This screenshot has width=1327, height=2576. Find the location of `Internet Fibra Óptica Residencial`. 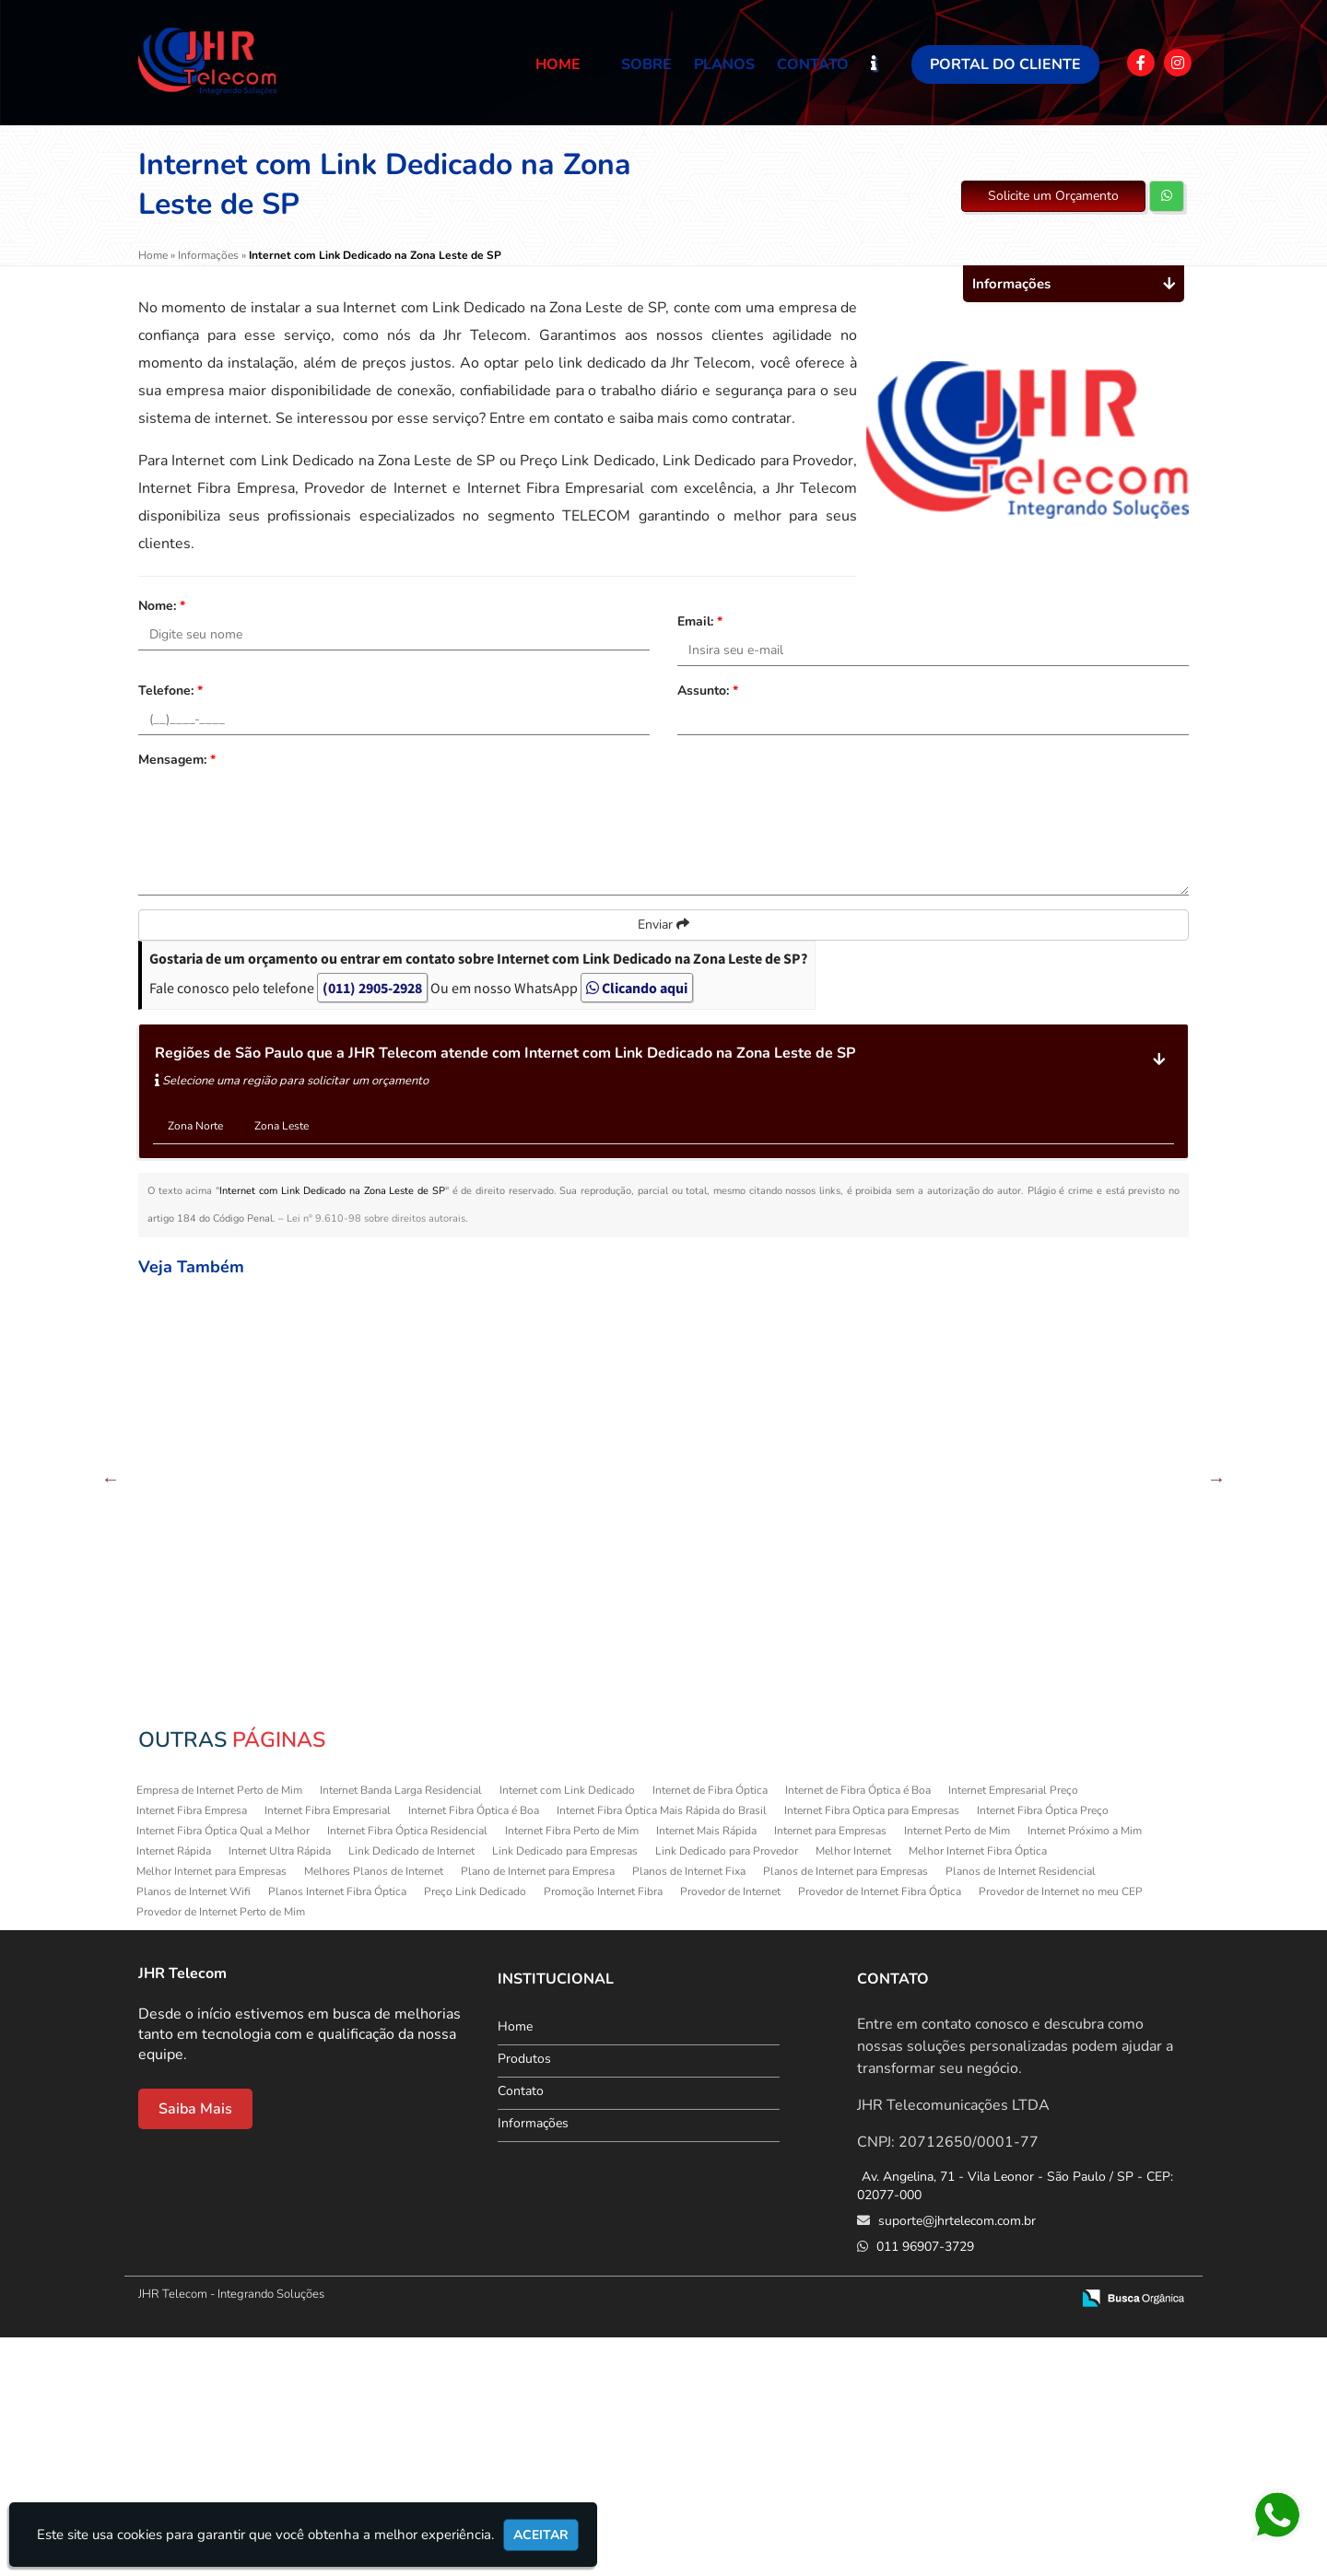

Internet Fibra Óptica Residencial is located at coordinates (407, 2069).